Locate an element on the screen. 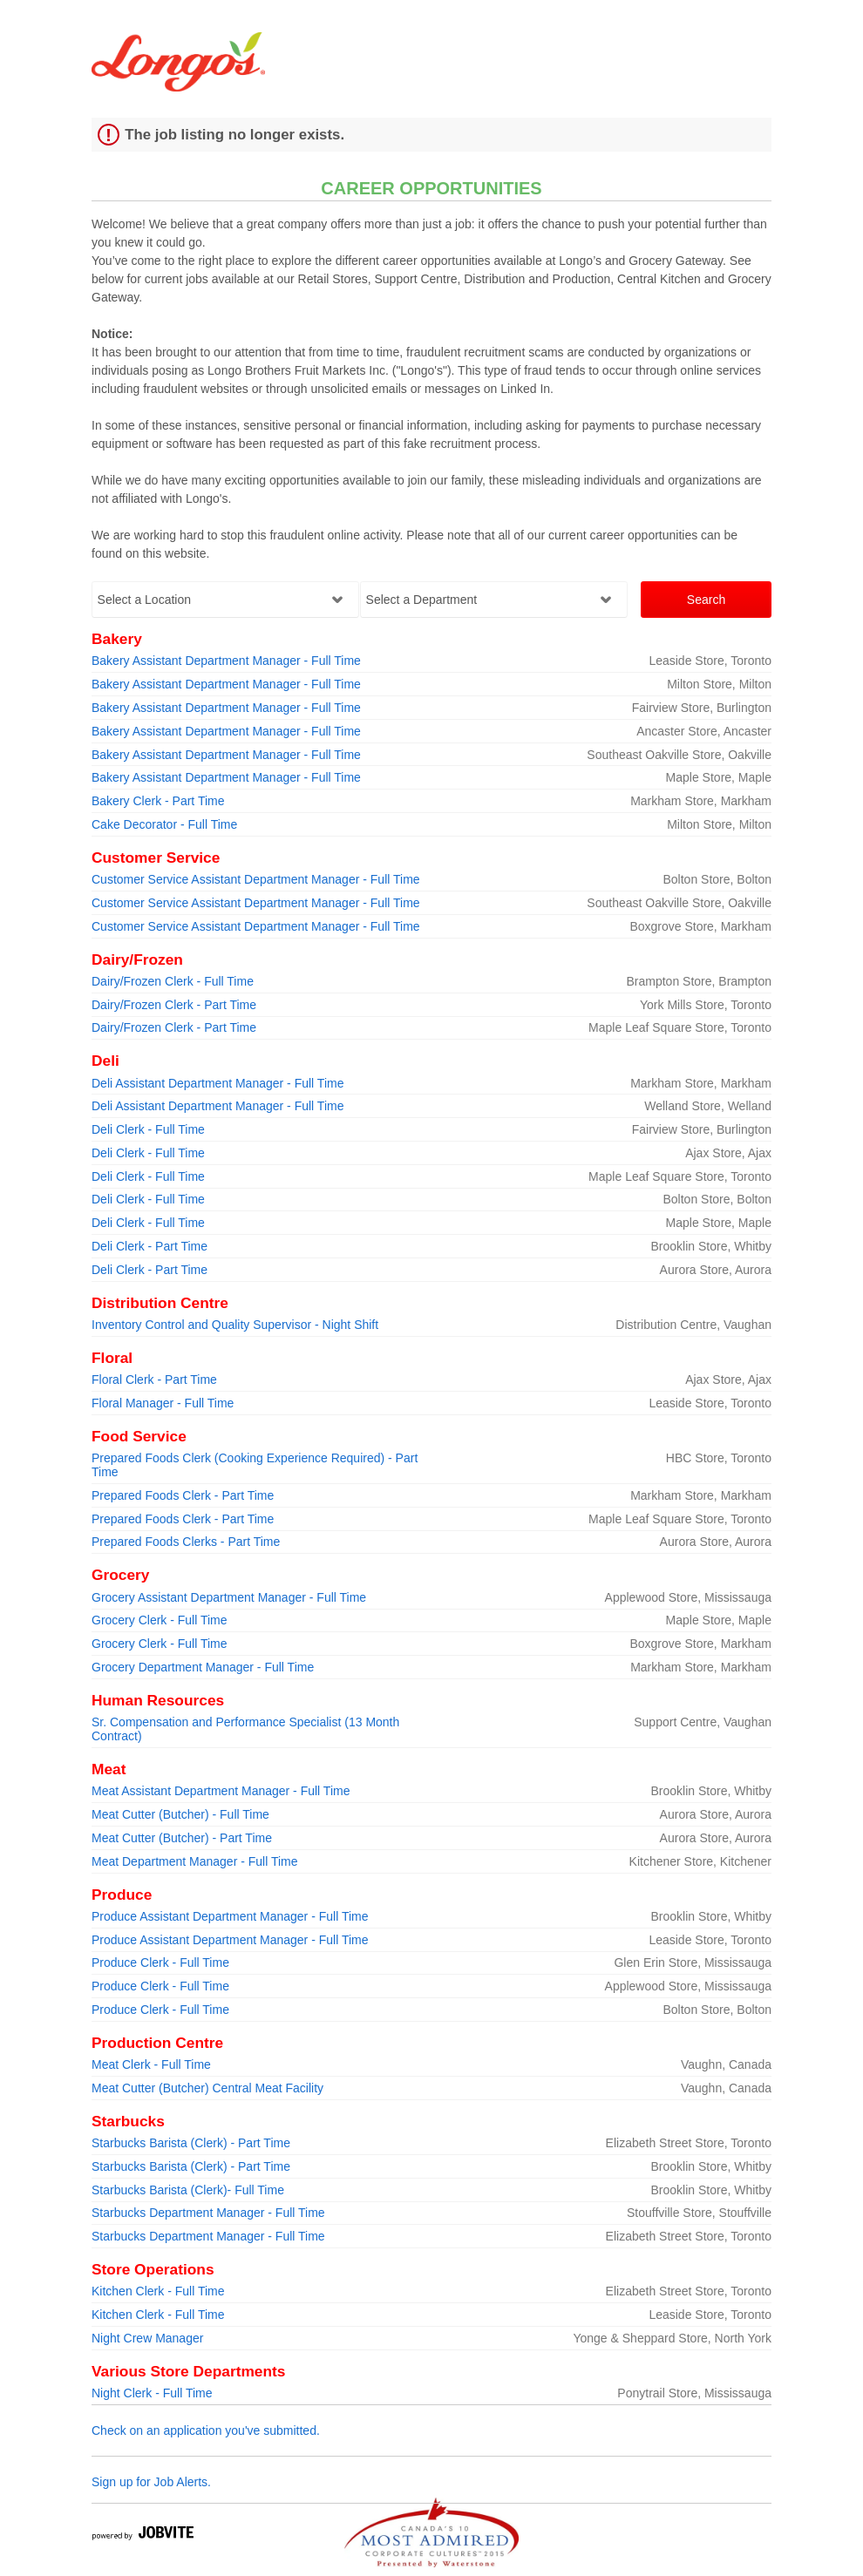 Image resolution: width=863 pixels, height=2576 pixels. Bakery Assistant Department Manager - Full Time is located at coordinates (226, 661).